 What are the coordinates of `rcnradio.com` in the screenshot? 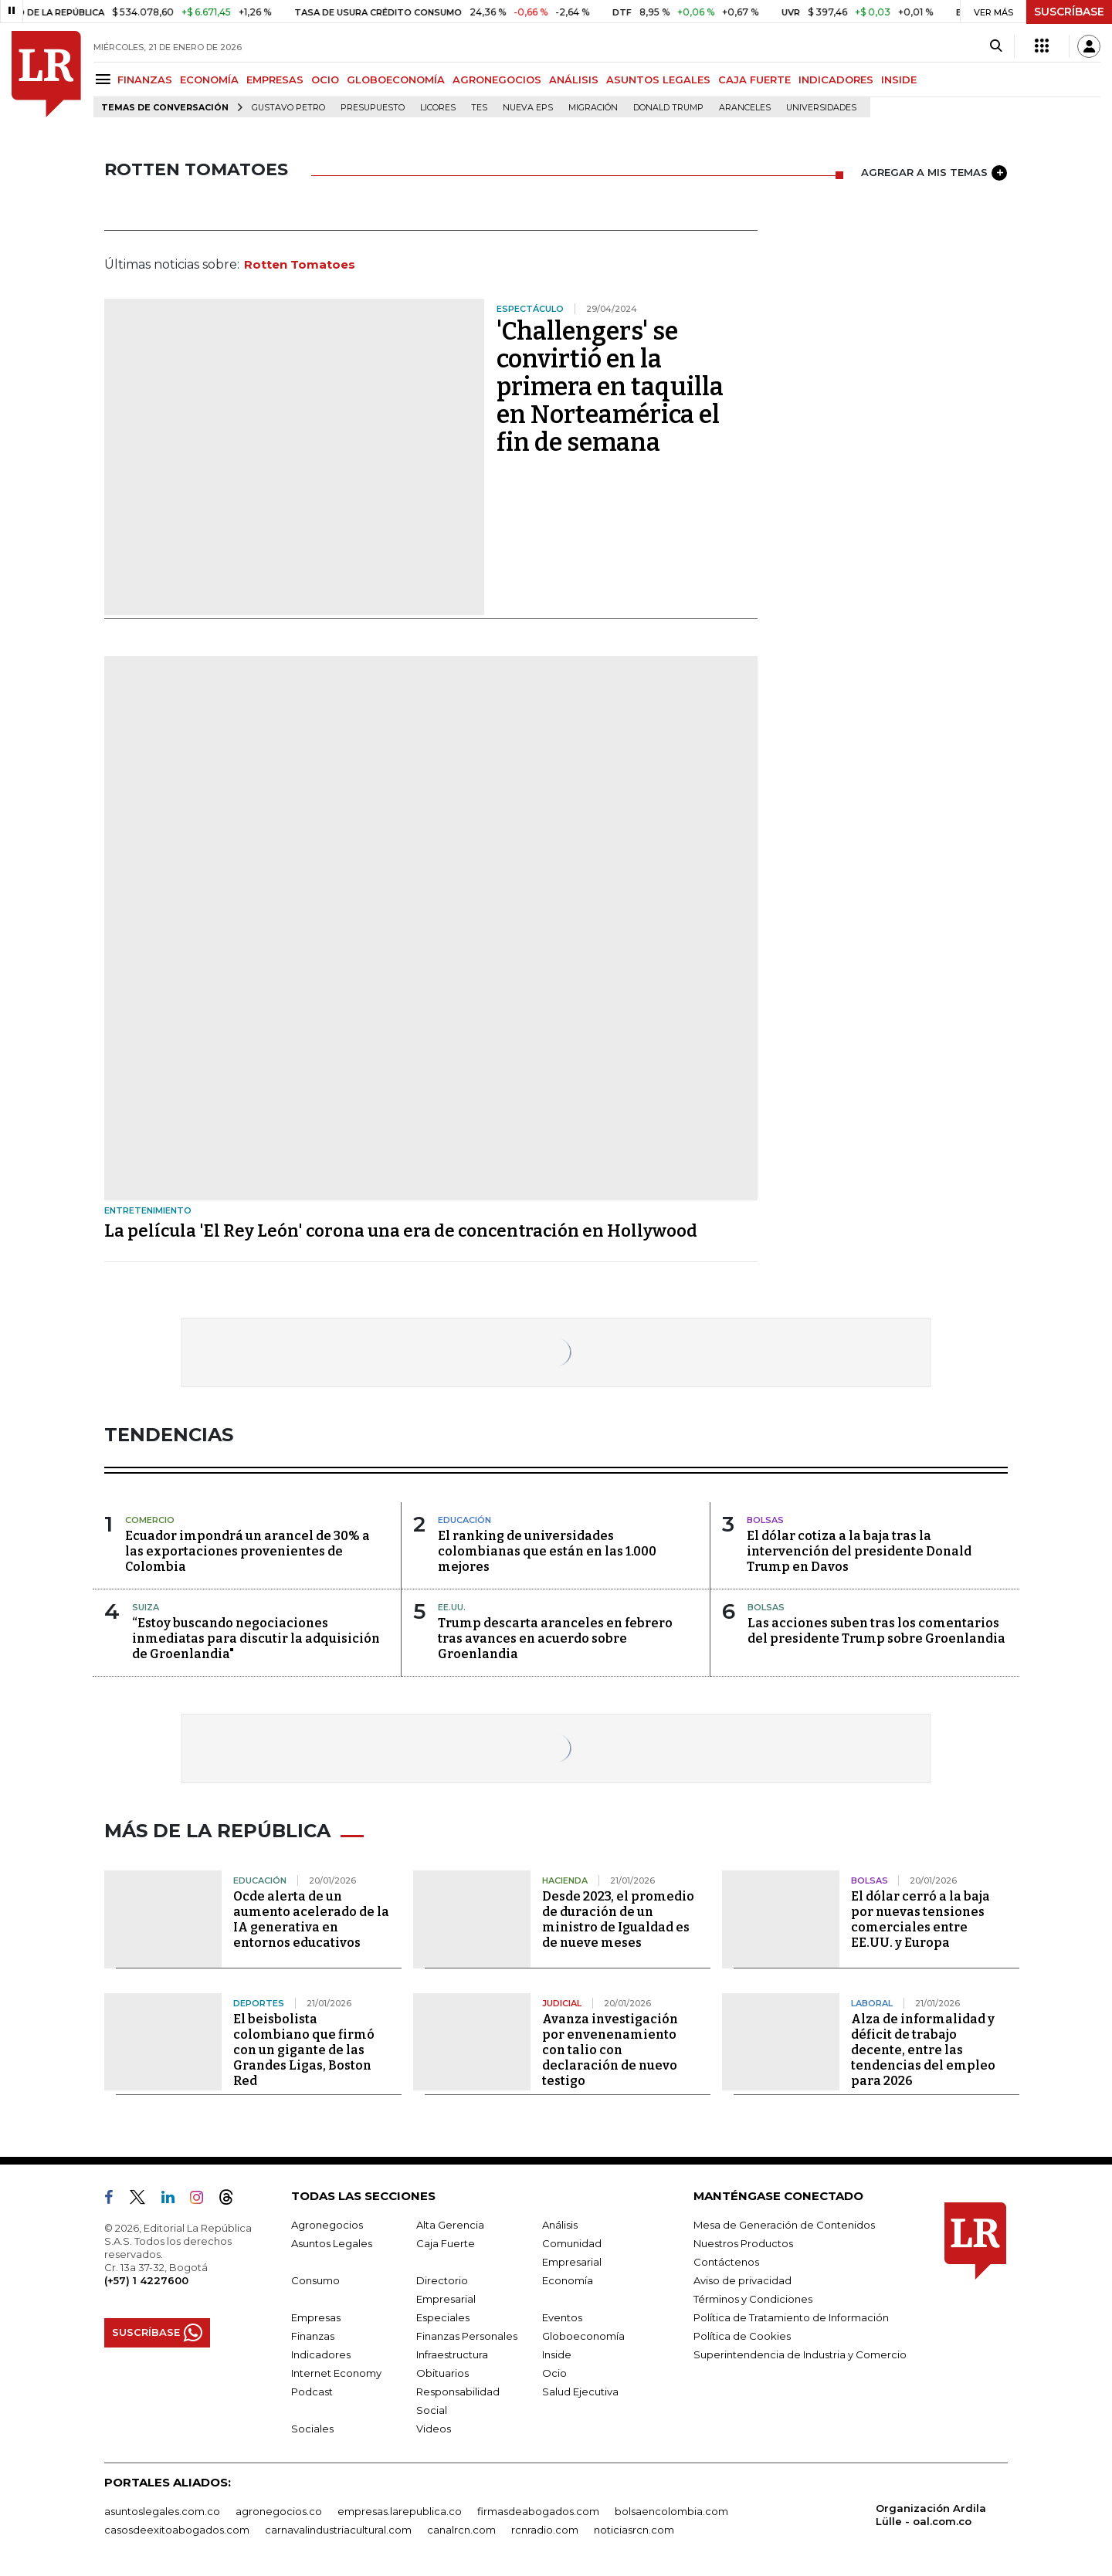 It's located at (544, 2530).